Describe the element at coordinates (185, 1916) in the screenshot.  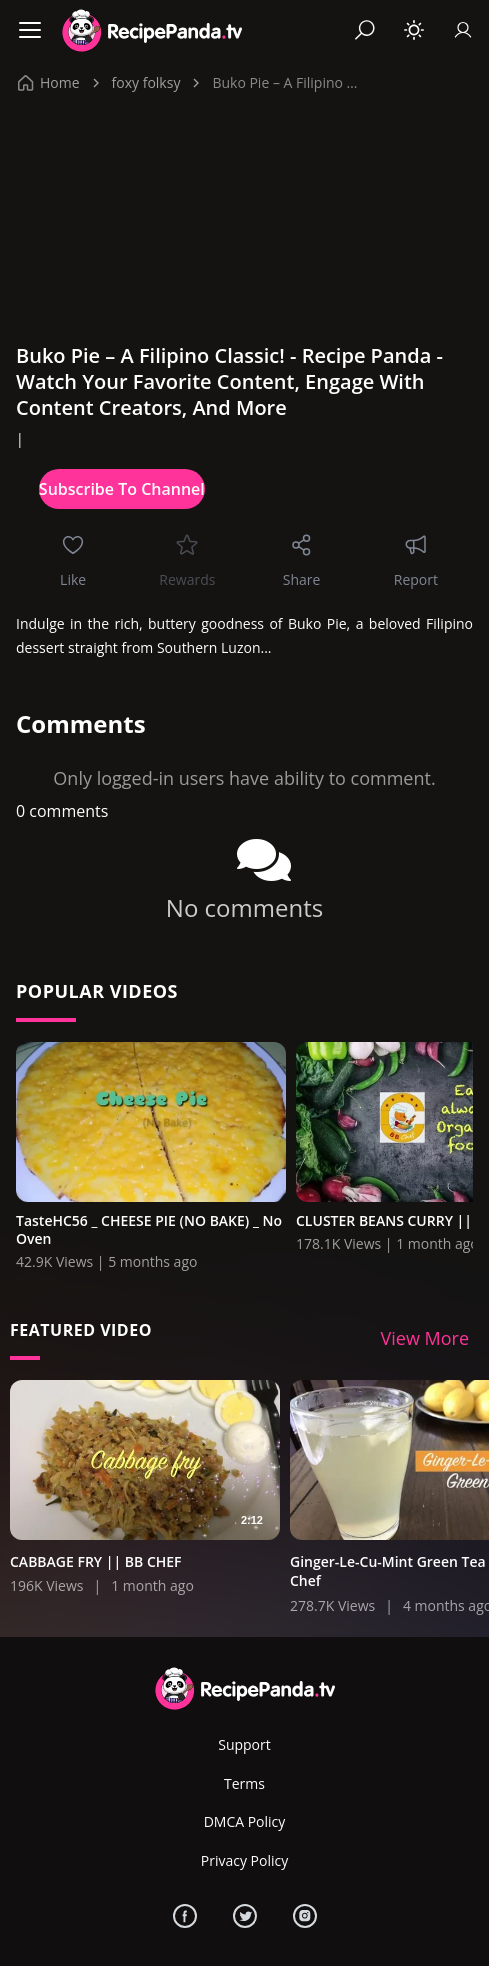
I see `[Facebook]` at that location.